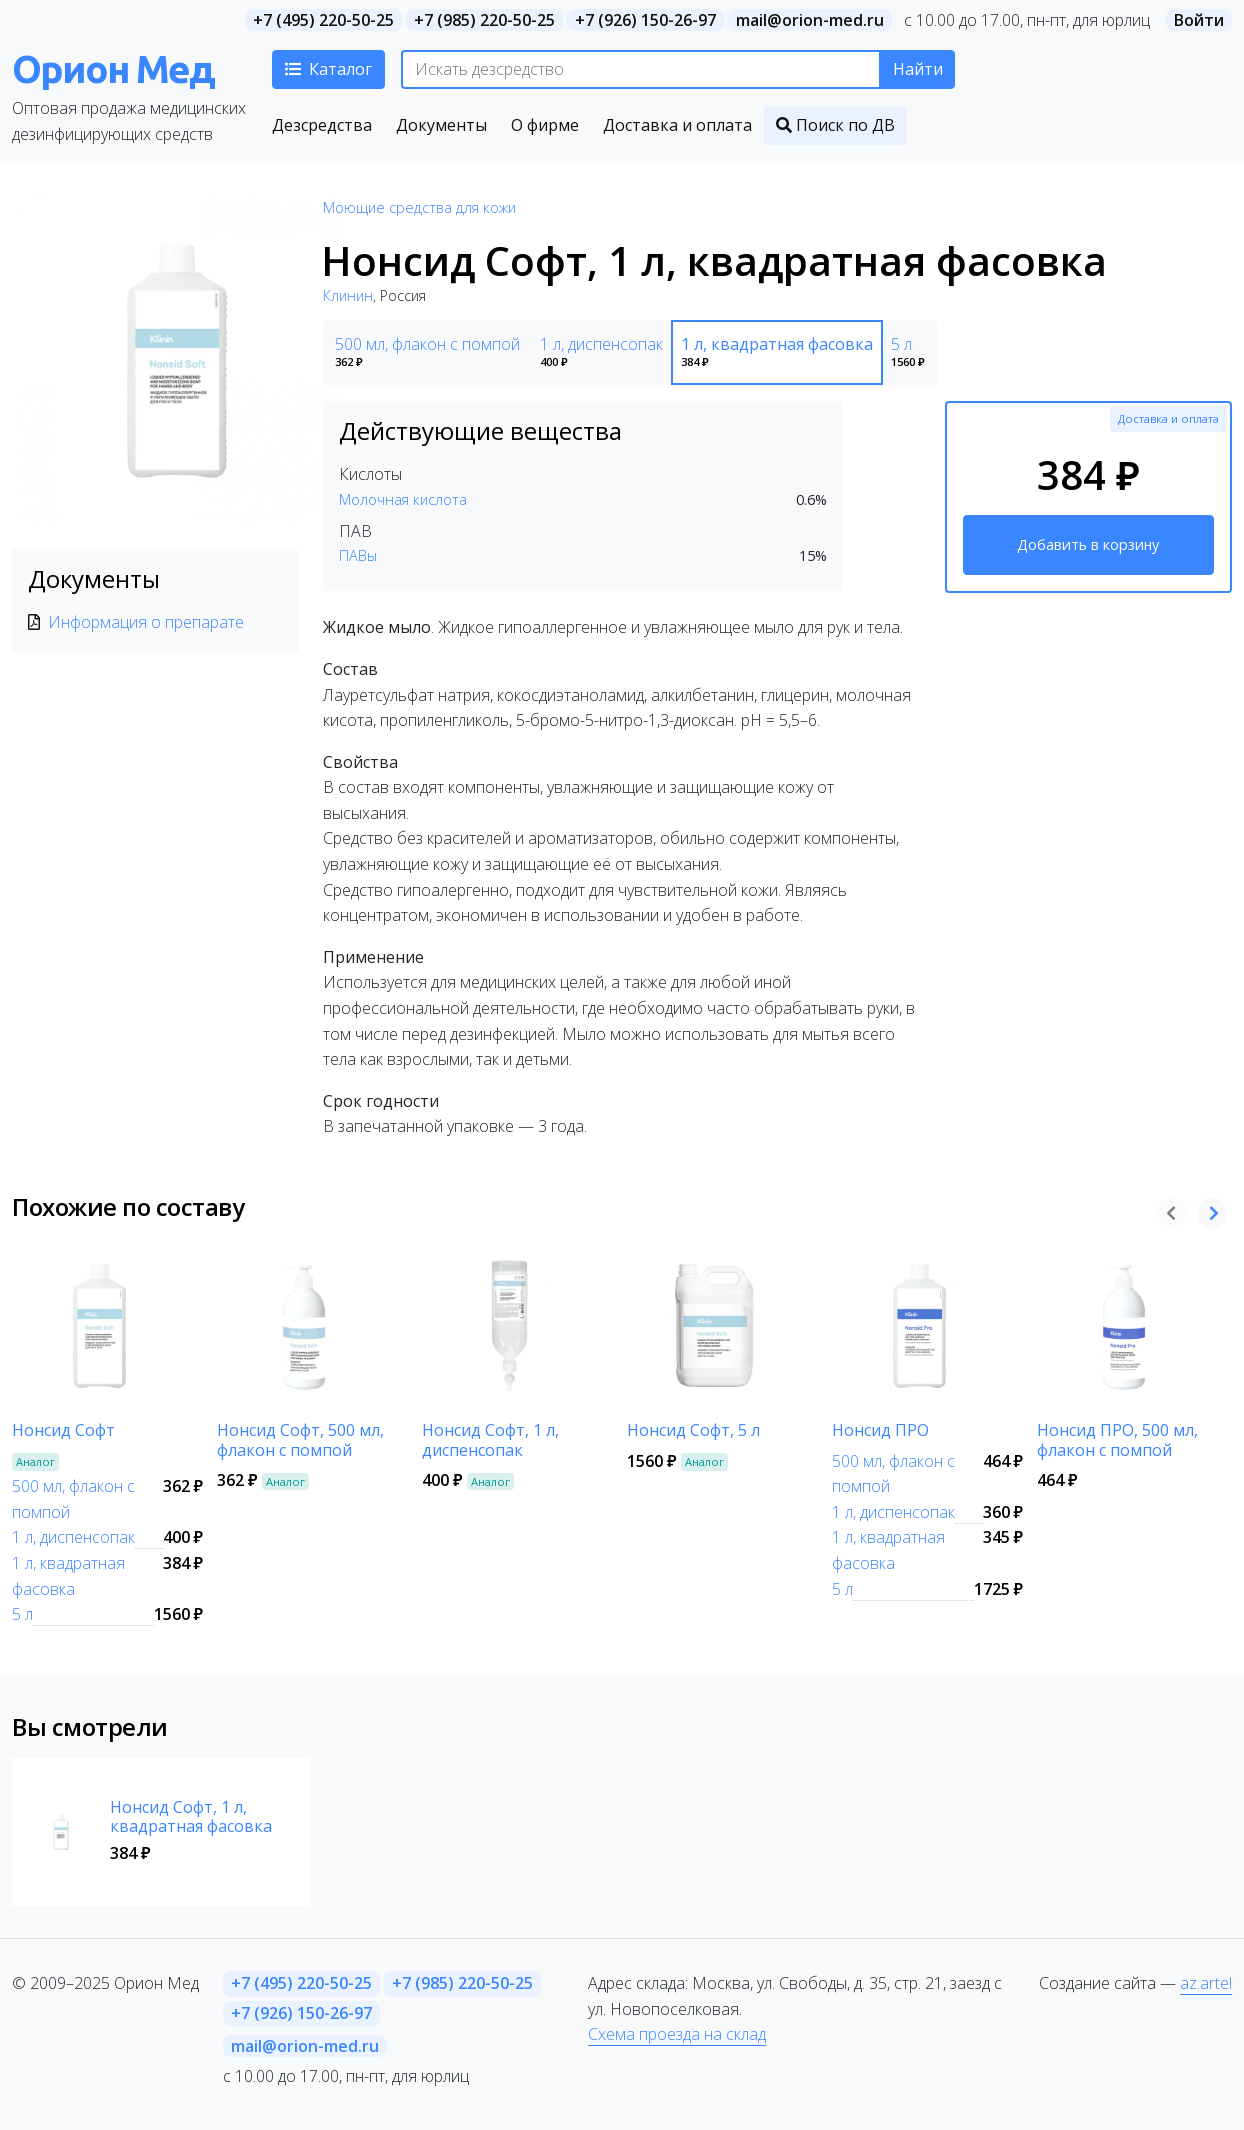  Describe the element at coordinates (677, 2034) in the screenshot. I see `Схема проезда на склад` at that location.